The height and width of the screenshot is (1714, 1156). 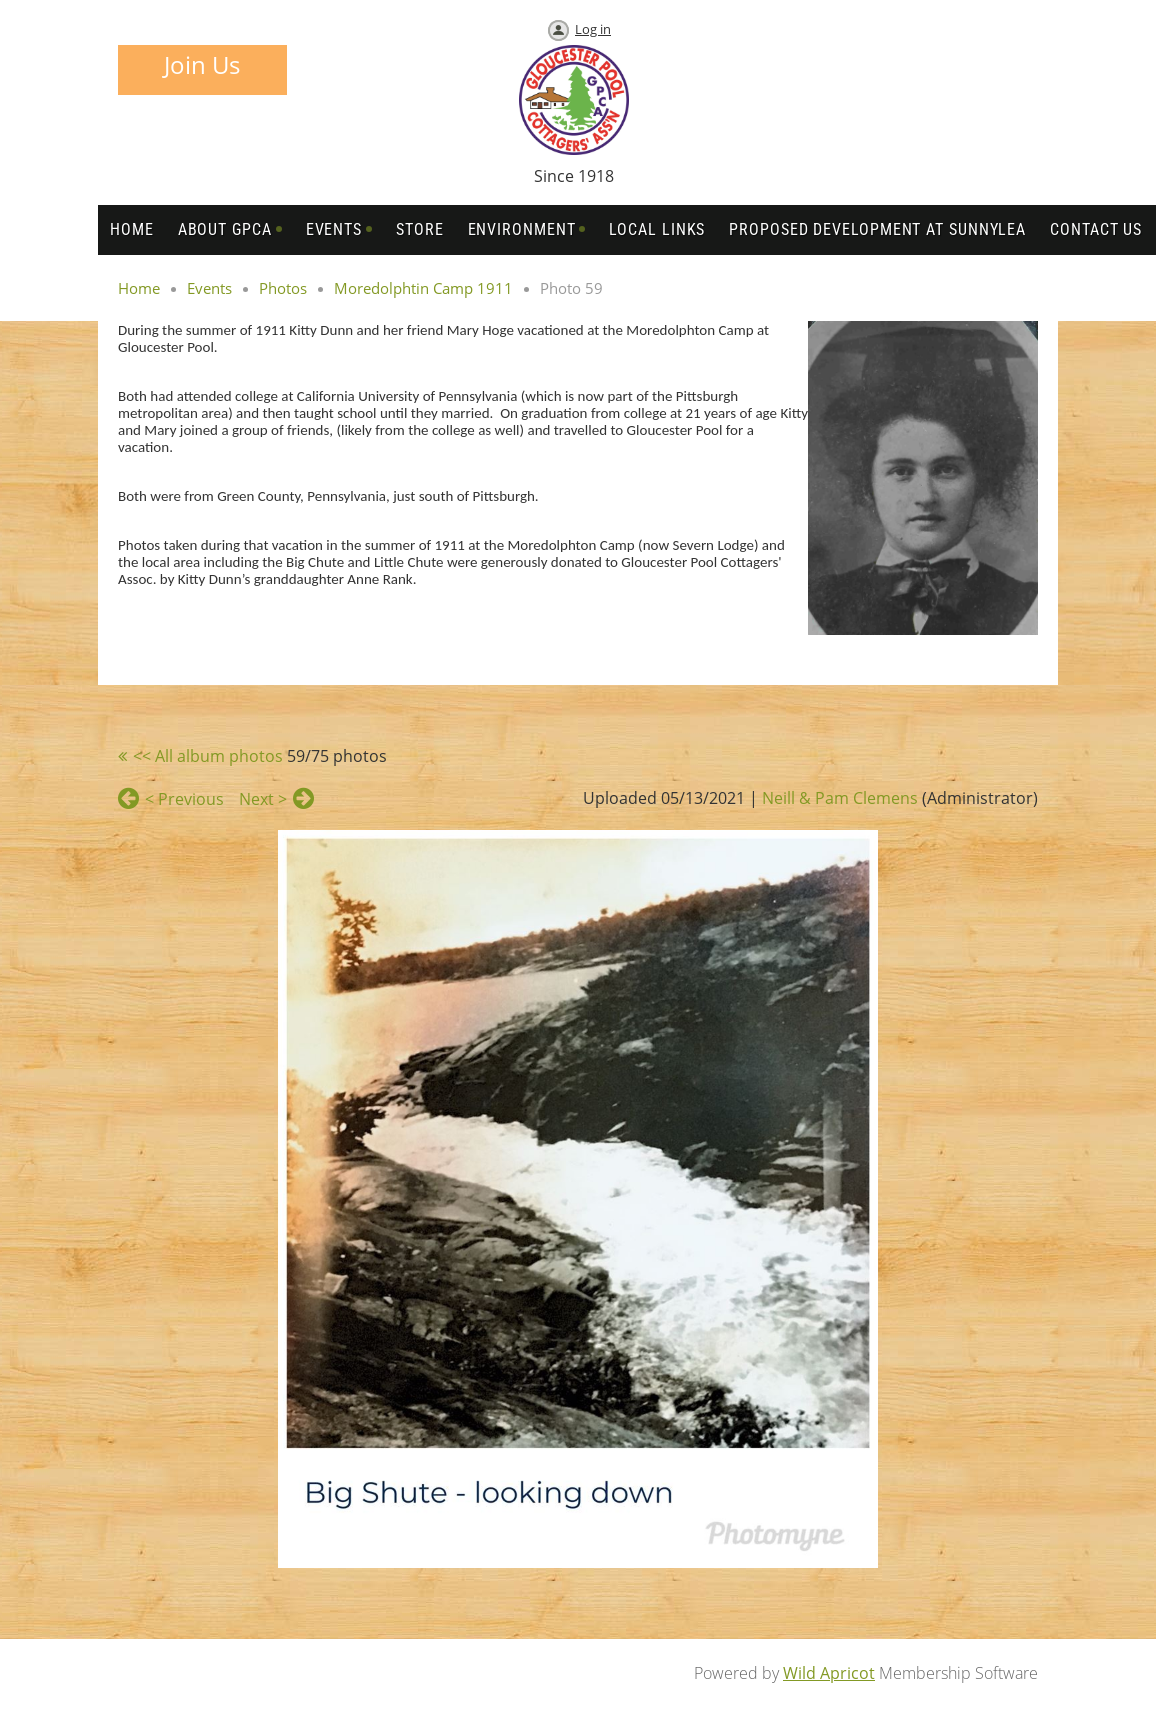 I want to click on Wild Apricot, so click(x=829, y=1673).